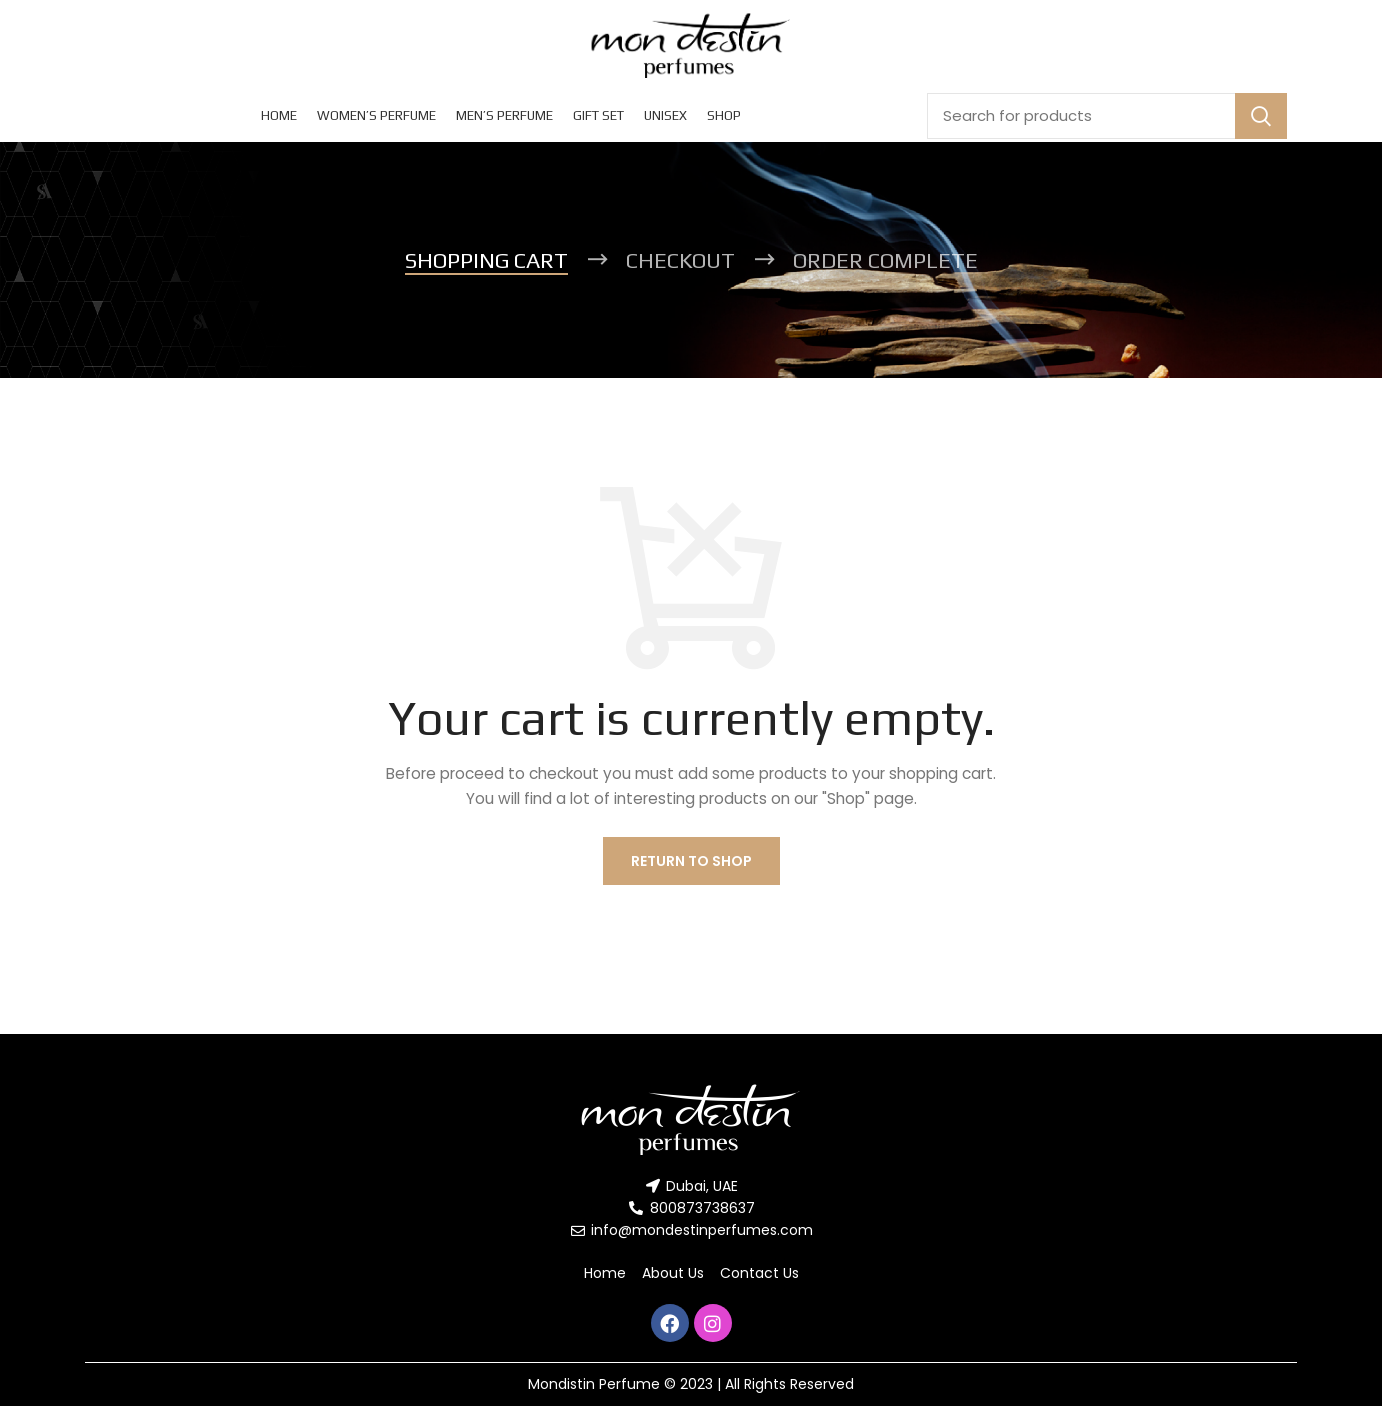 The width and height of the screenshot is (1382, 1406). Describe the element at coordinates (691, 861) in the screenshot. I see `Return to shop` at that location.